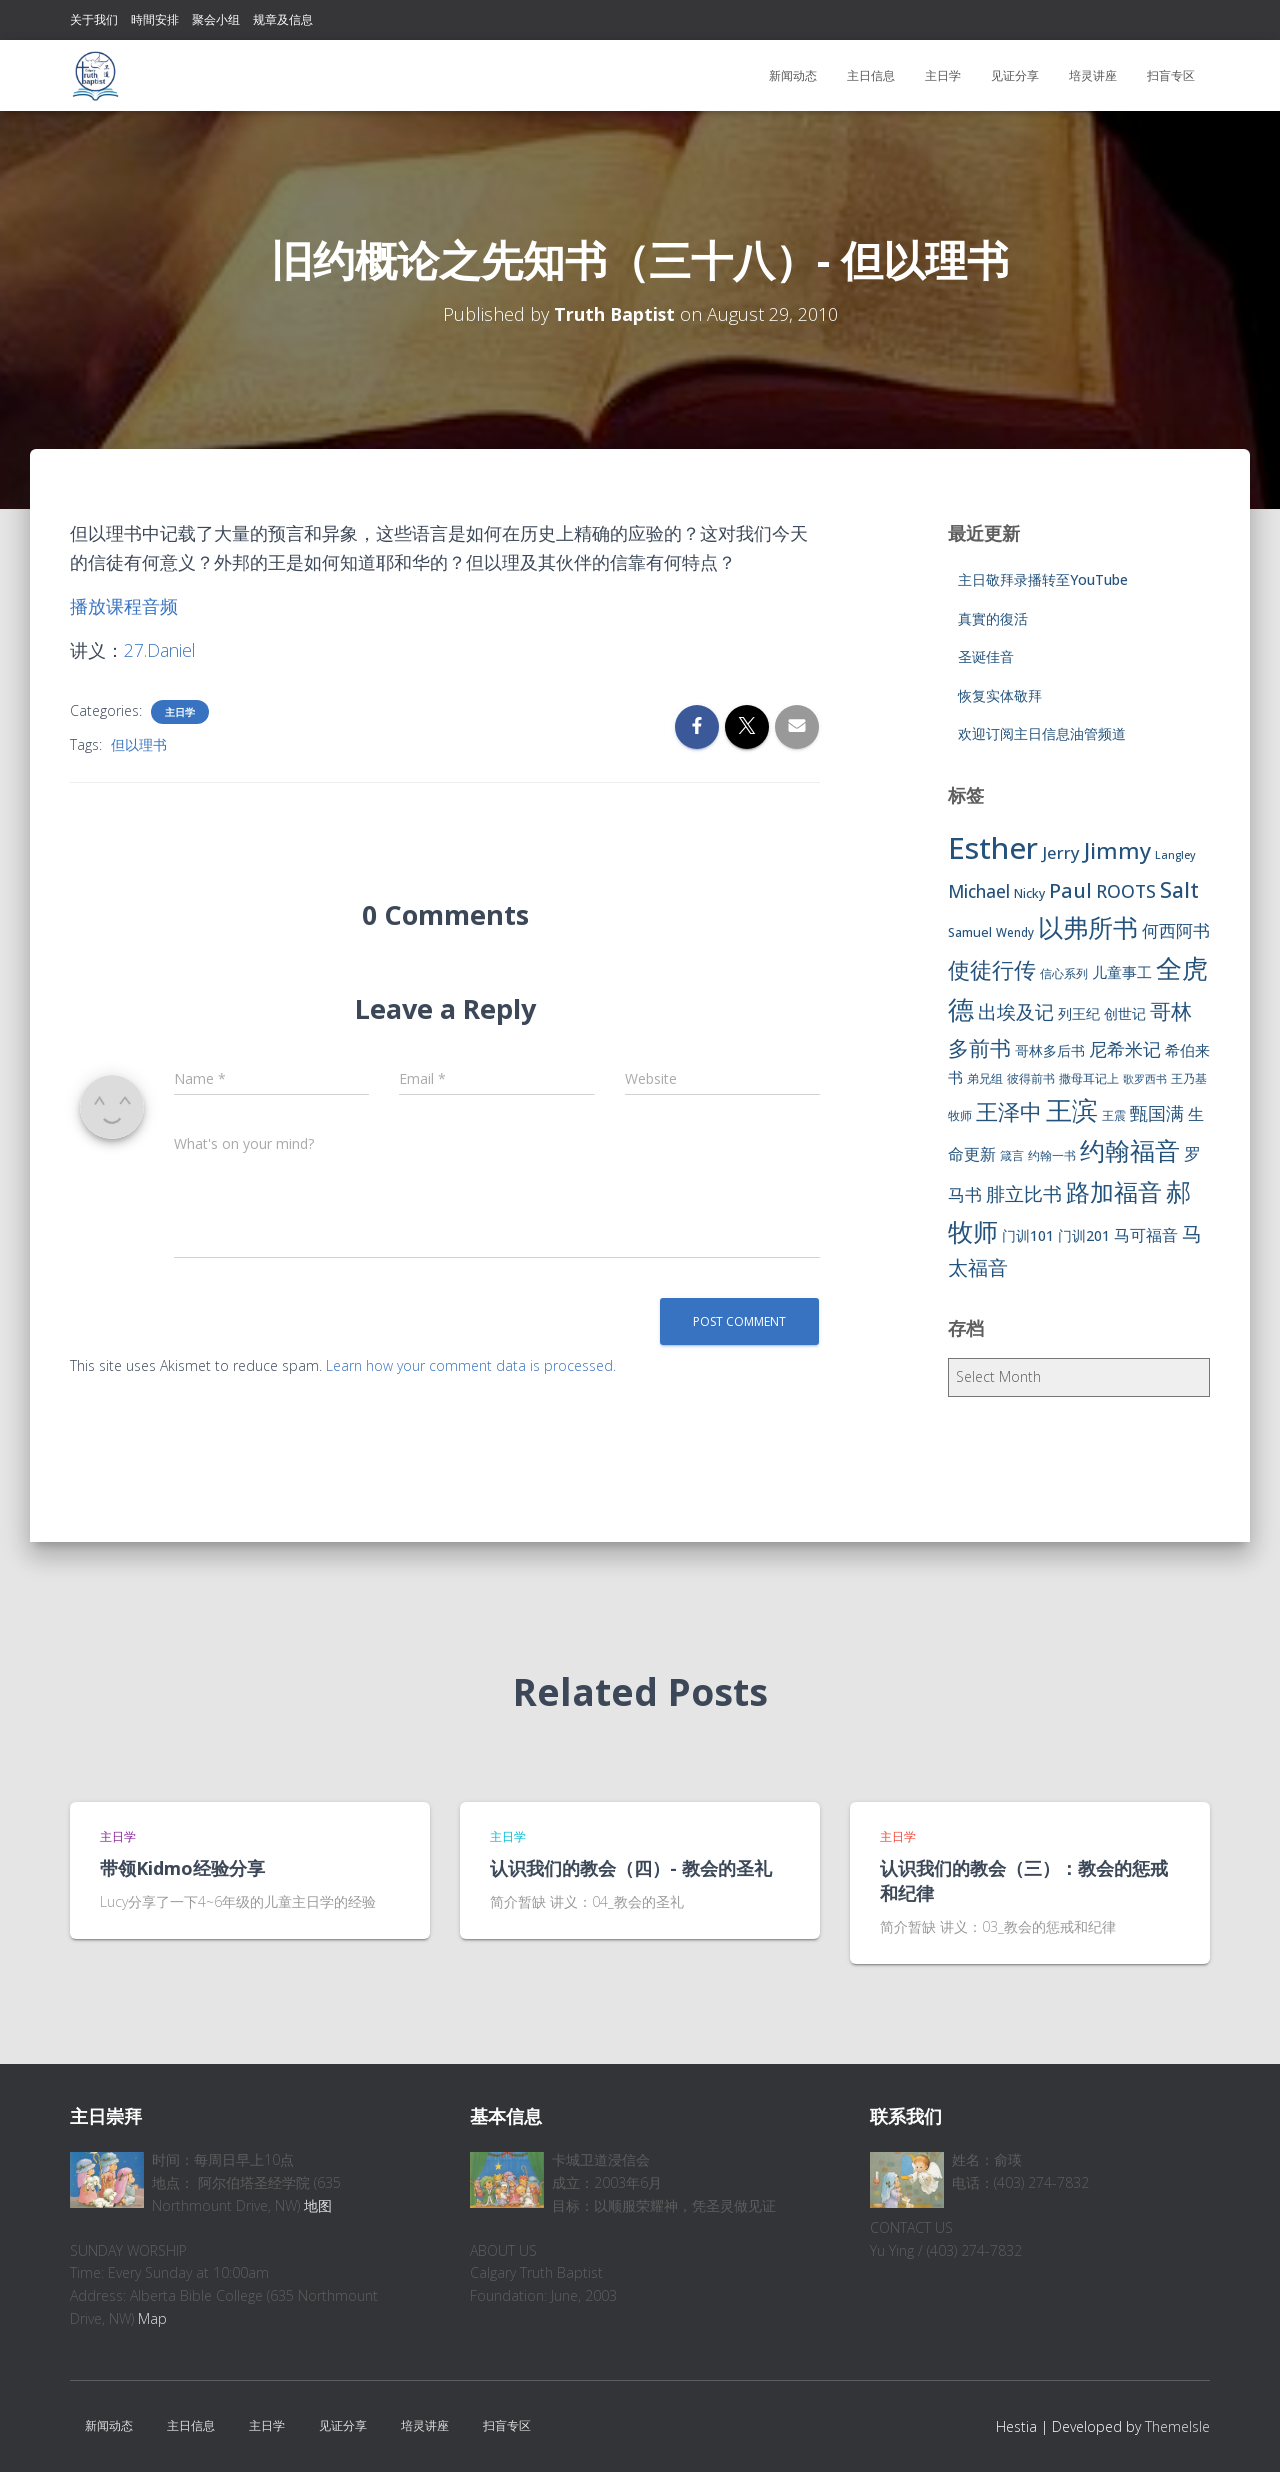 This screenshot has height=2472, width=1280. I want to click on 以弗所书 [以弗所书 (58 items)], so click(1088, 927).